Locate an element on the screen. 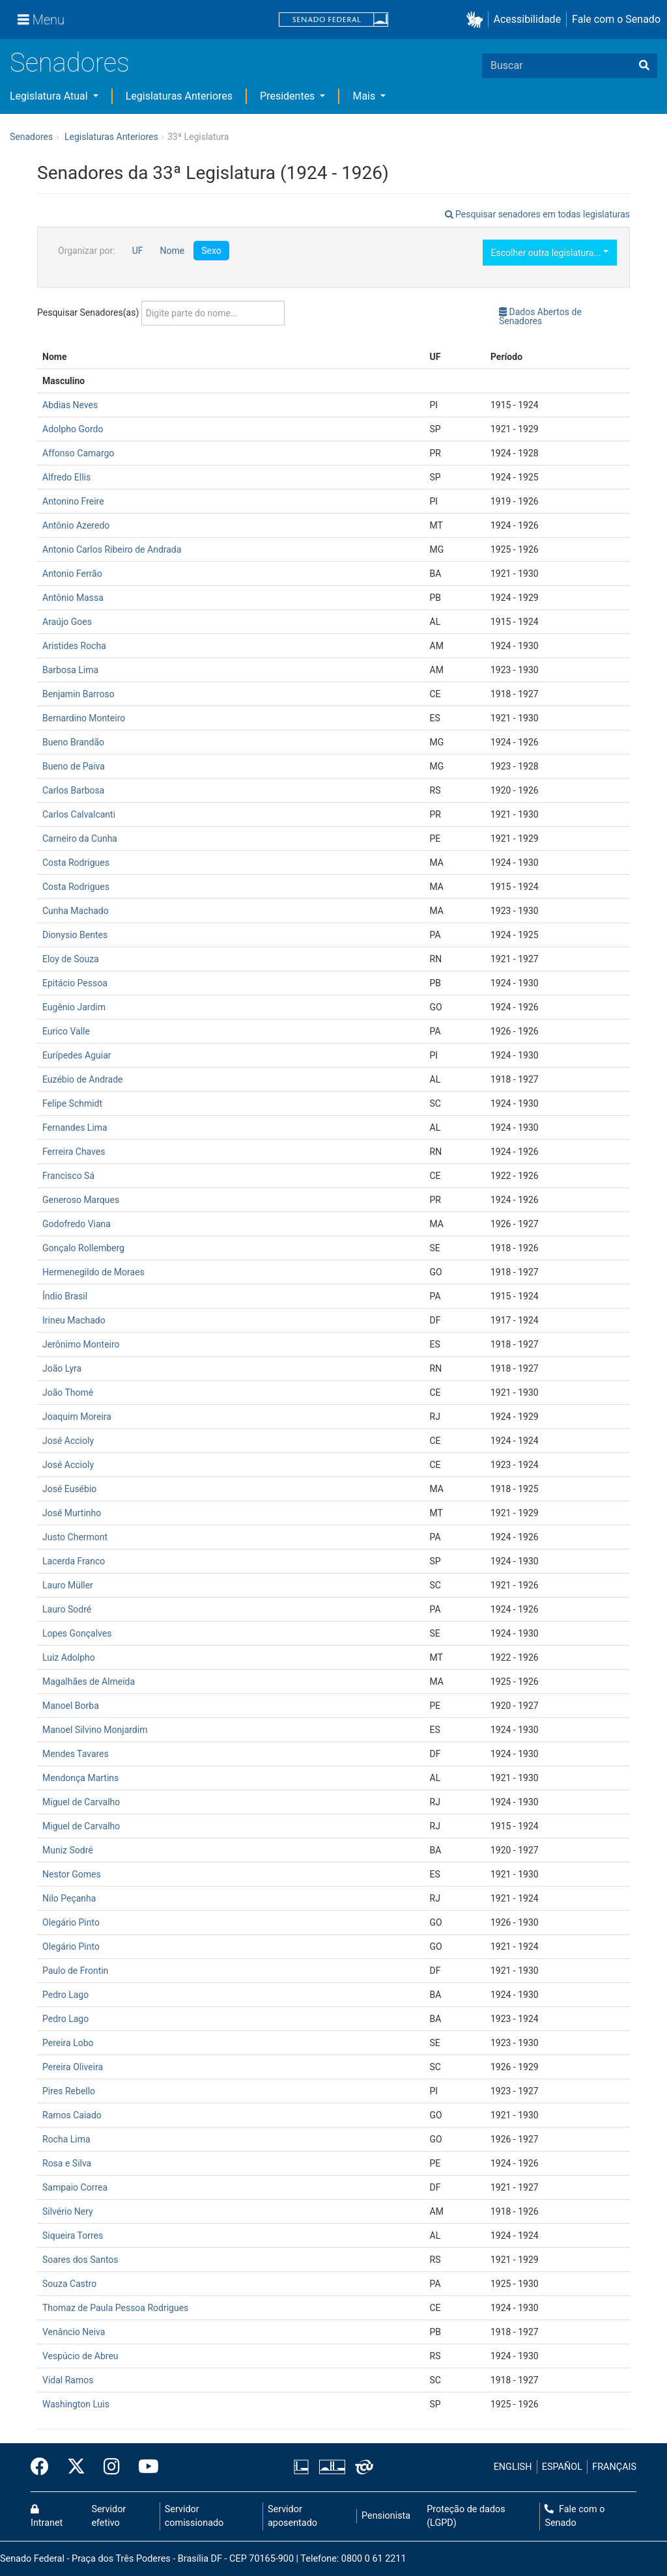 The image size is (667, 2576). Nestor Gomes is located at coordinates (71, 1874).